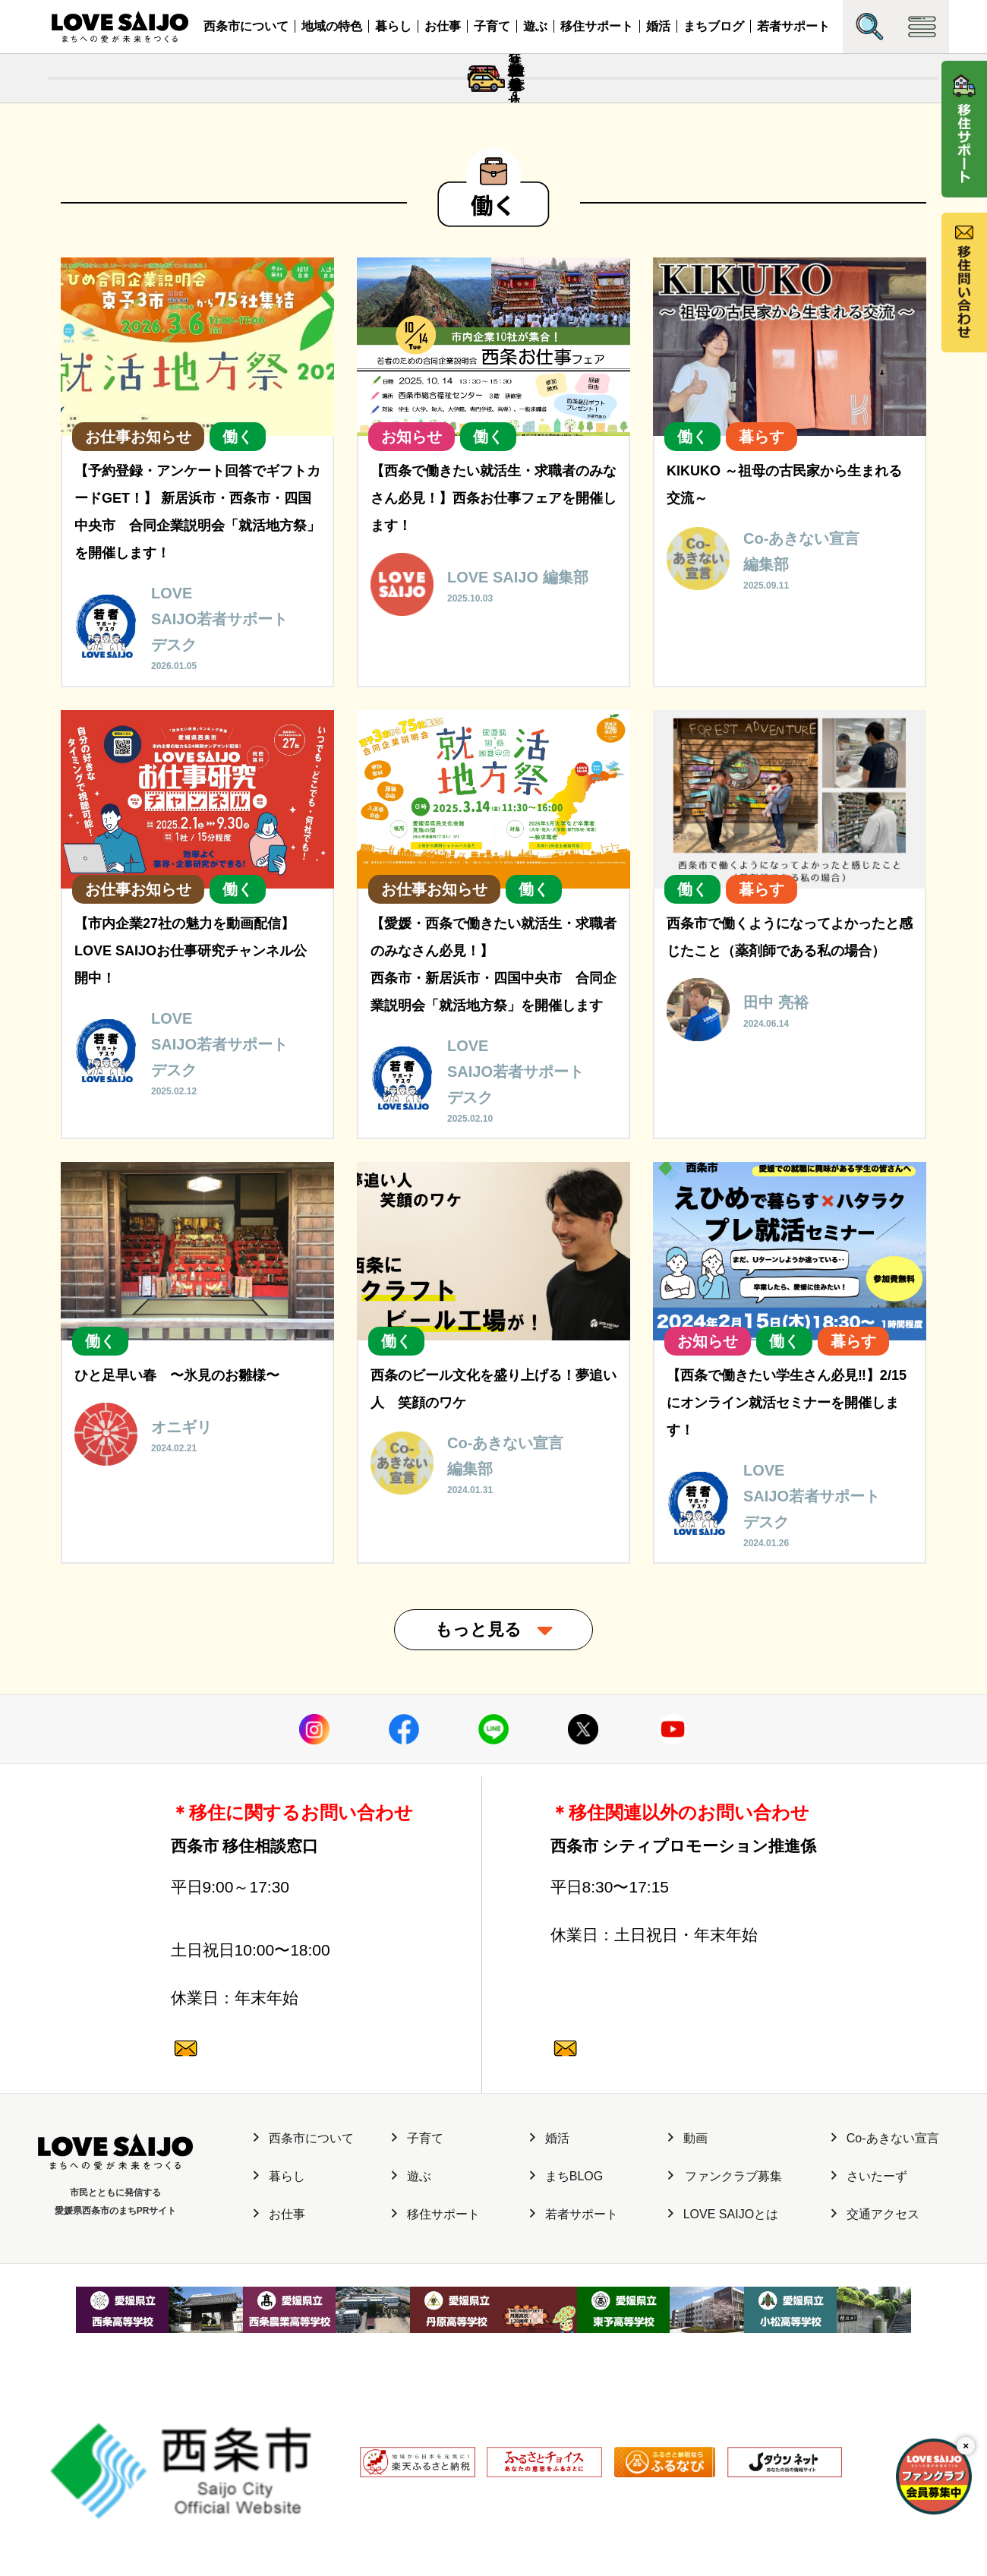 Image resolution: width=987 pixels, height=2576 pixels. What do you see at coordinates (688, 2258) in the screenshot?
I see `動画` at bounding box center [688, 2258].